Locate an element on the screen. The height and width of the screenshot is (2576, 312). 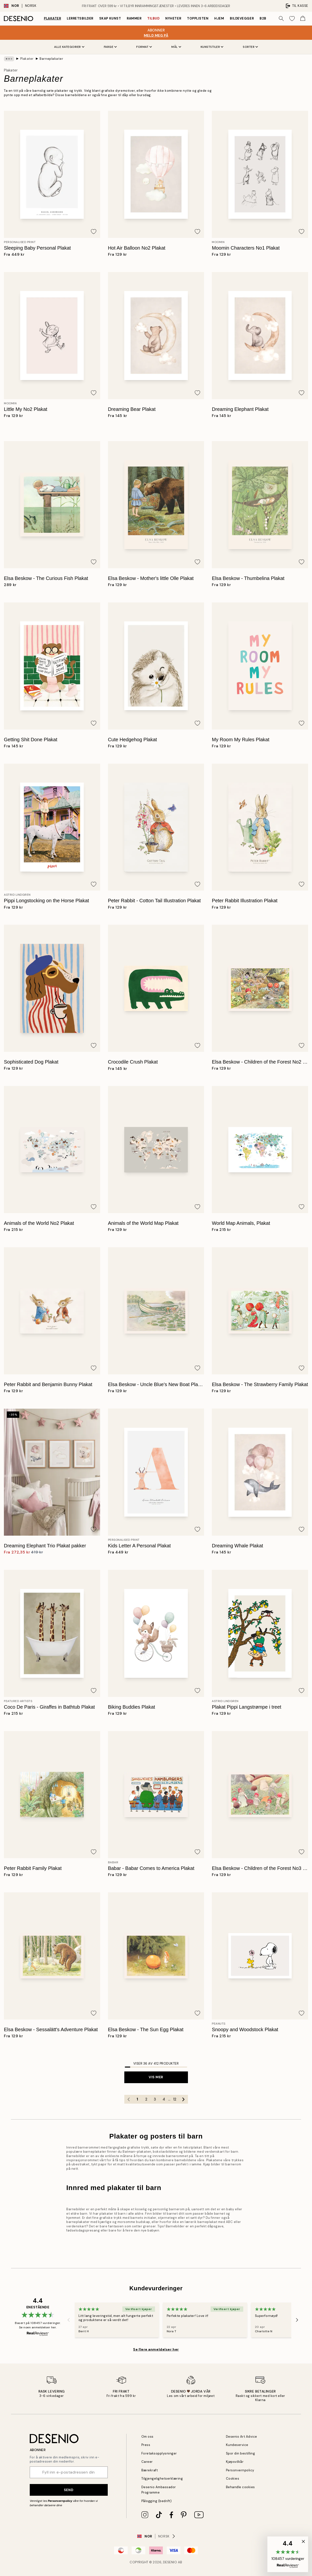
Desenio Art Advice is located at coordinates (241, 2436).